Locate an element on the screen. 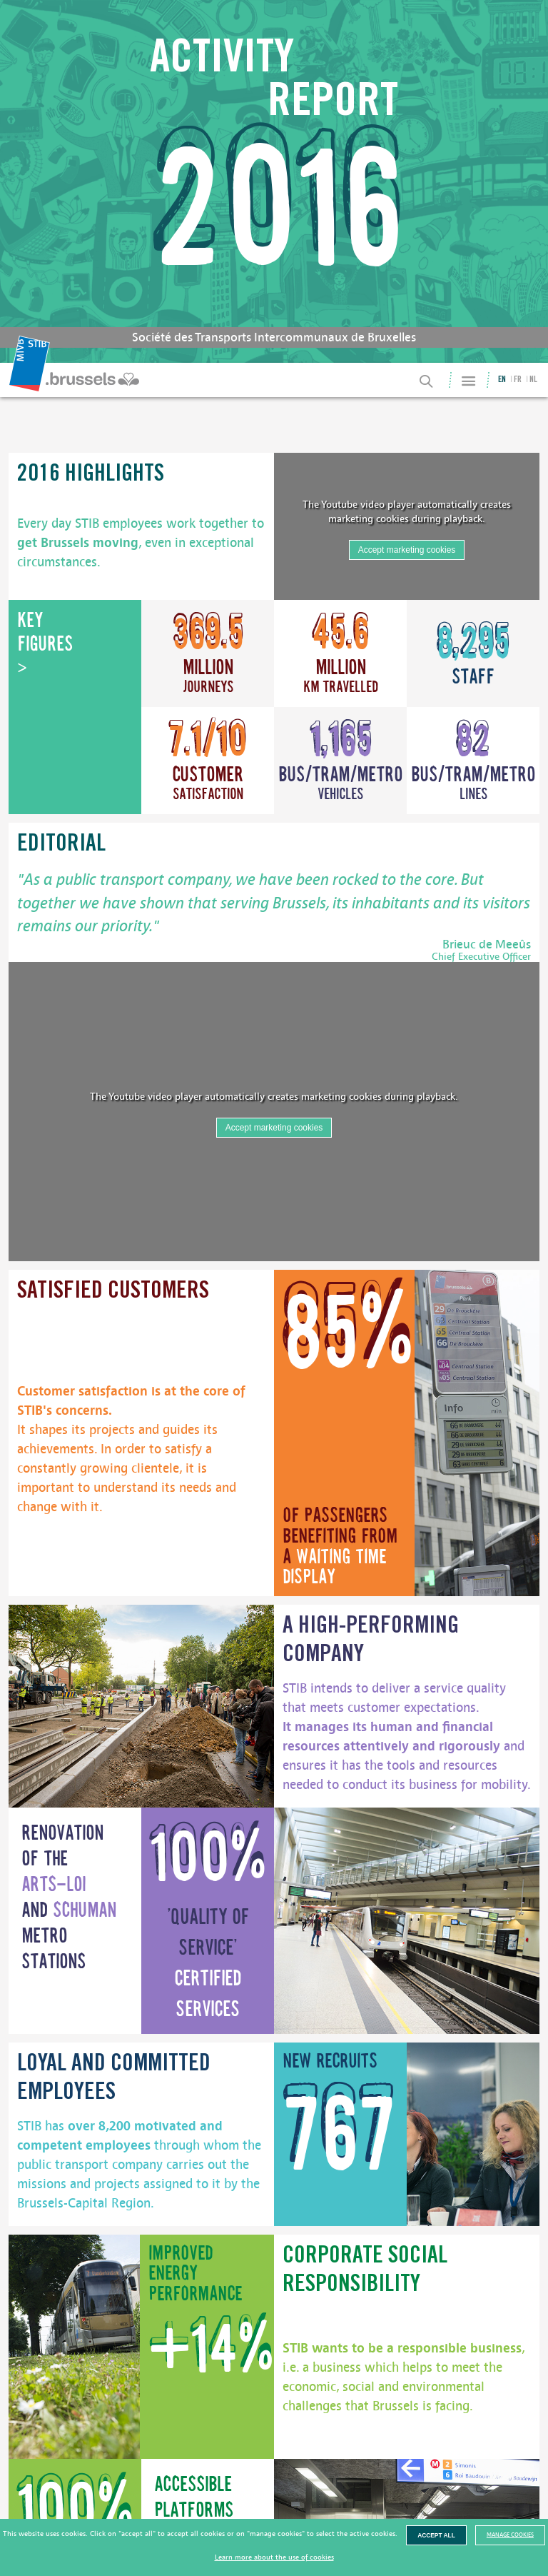 The width and height of the screenshot is (548, 2576). Manage cookies is located at coordinates (510, 2535).